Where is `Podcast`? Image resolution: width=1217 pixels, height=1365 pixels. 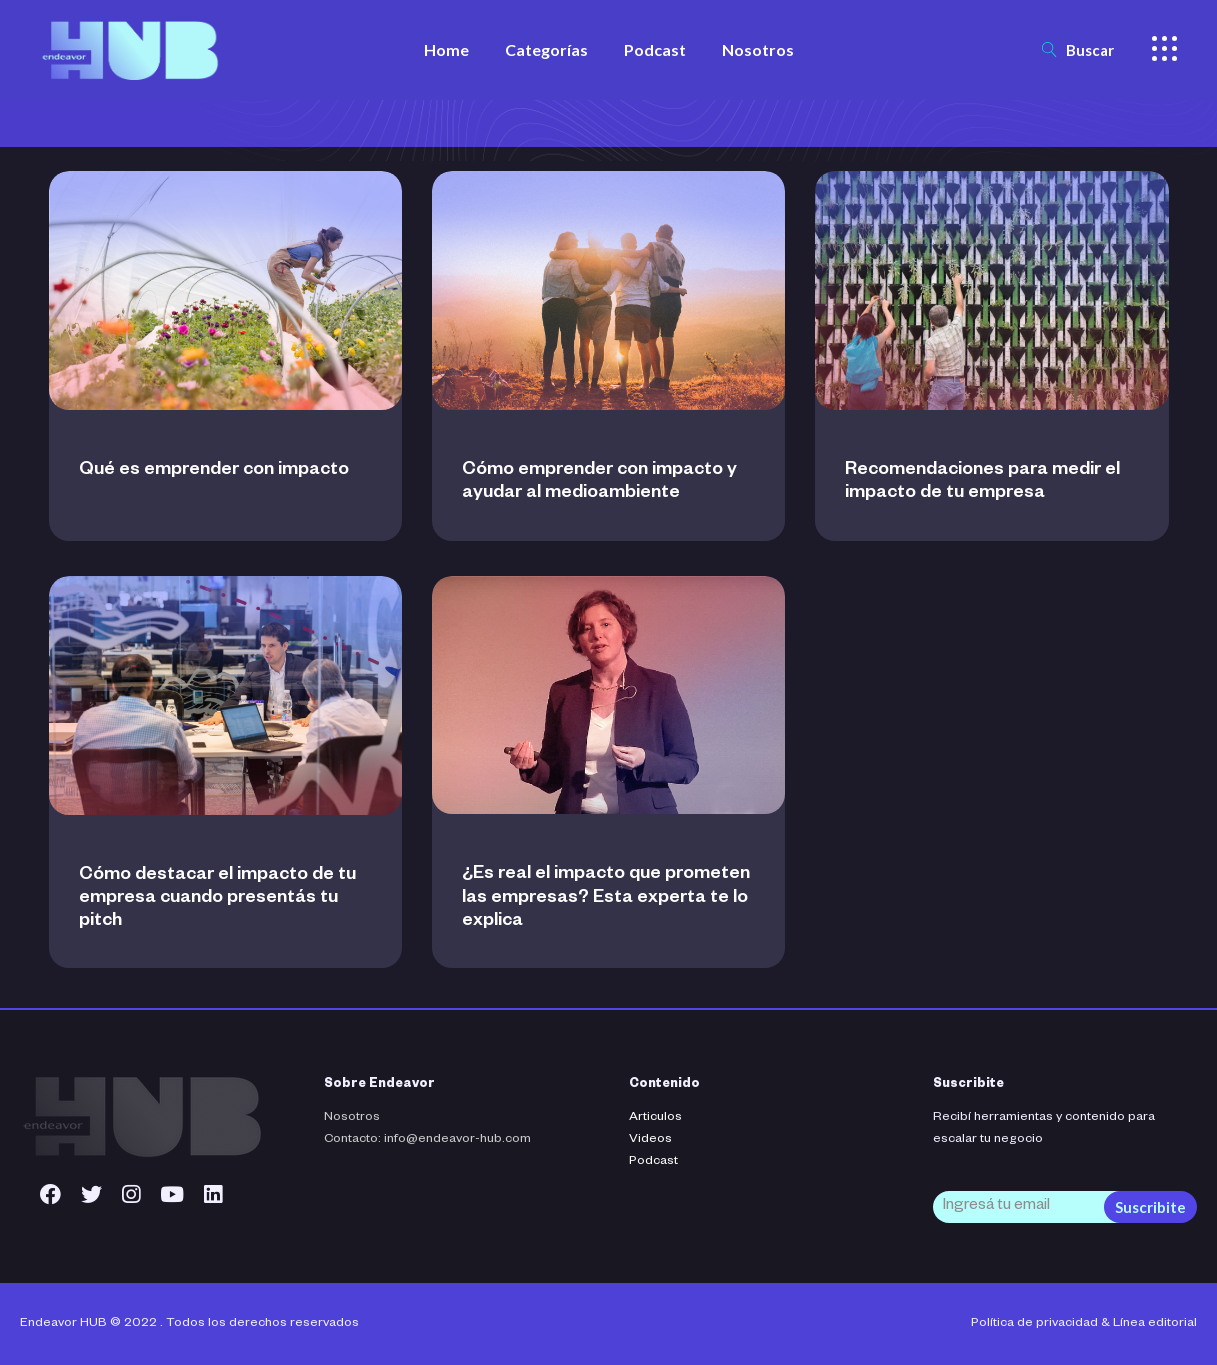
Podcast is located at coordinates (653, 1162).